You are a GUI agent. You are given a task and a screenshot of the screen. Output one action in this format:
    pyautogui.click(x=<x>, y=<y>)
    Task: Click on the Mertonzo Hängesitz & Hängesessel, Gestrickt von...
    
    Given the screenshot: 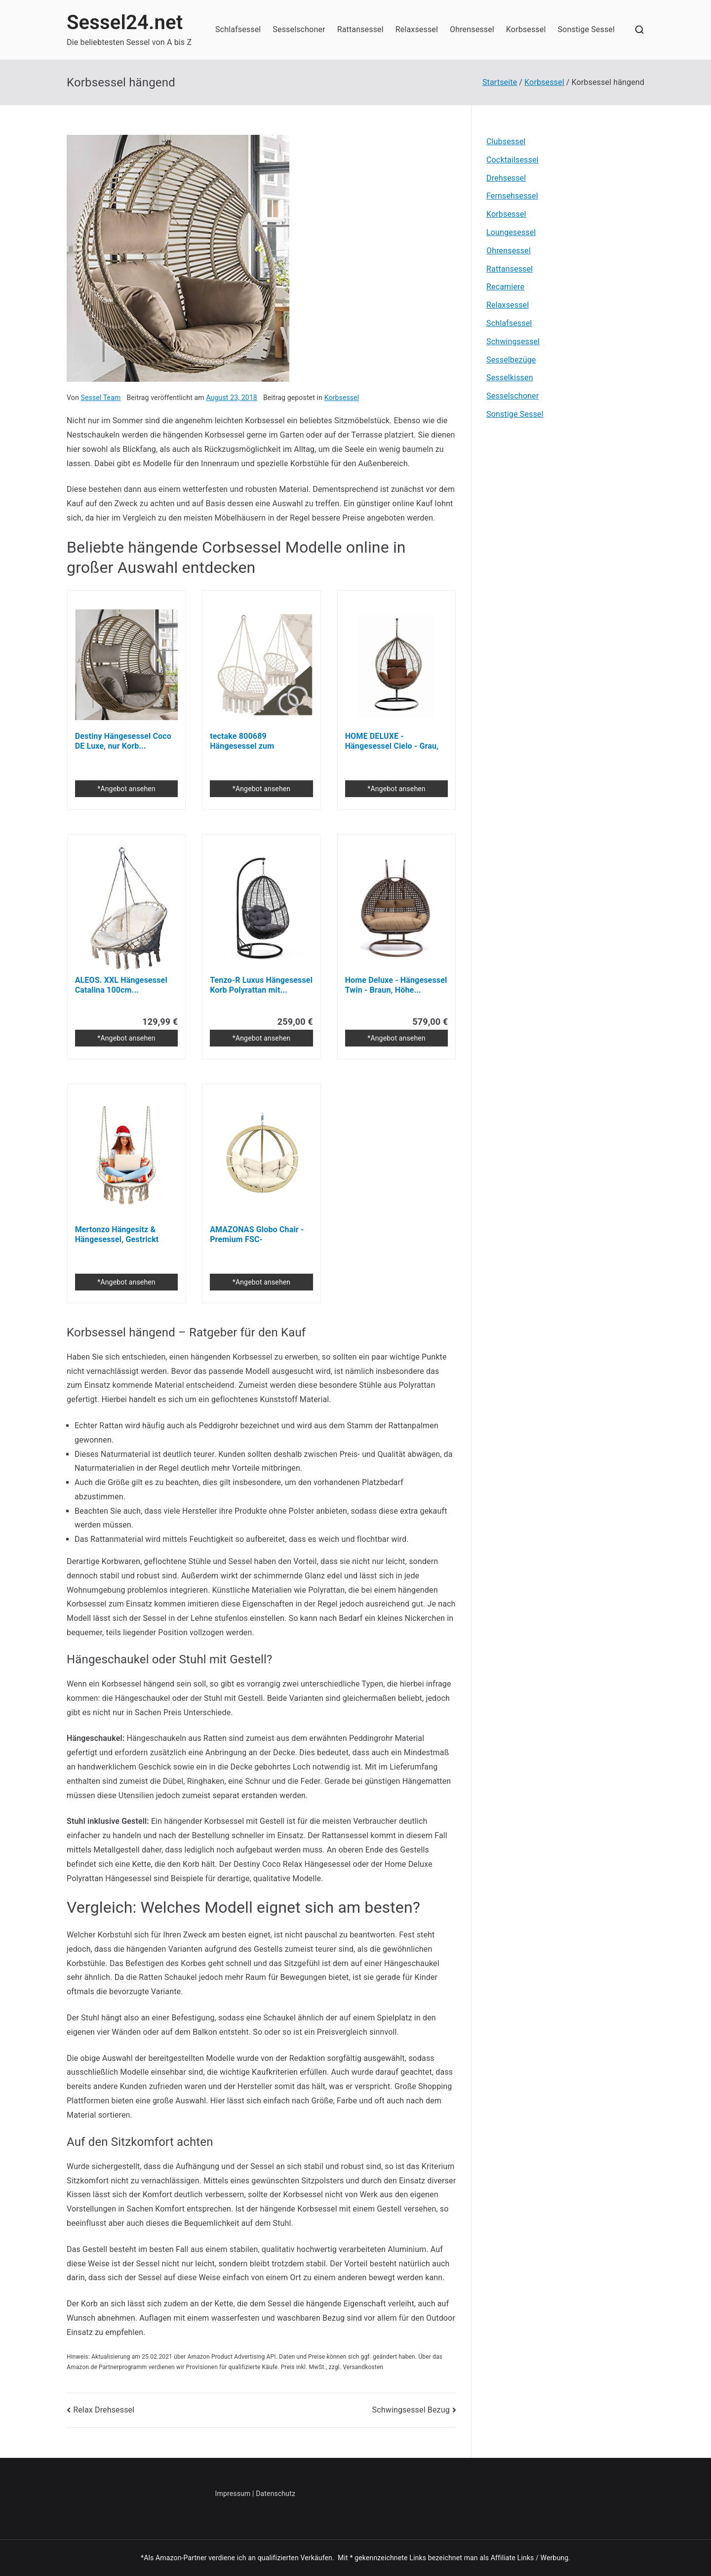 What is the action you would take?
    pyautogui.click(x=117, y=1235)
    